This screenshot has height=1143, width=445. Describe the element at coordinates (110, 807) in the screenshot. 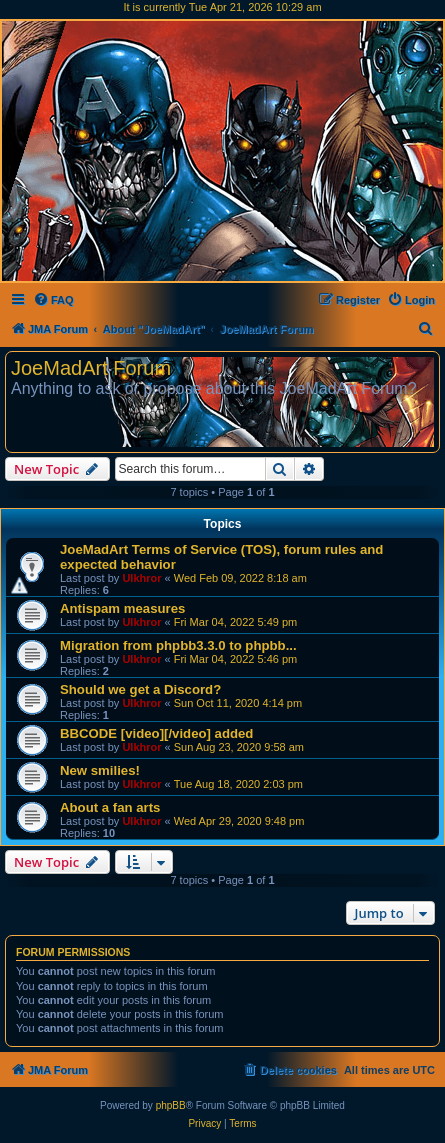

I see `About a fan arts` at that location.